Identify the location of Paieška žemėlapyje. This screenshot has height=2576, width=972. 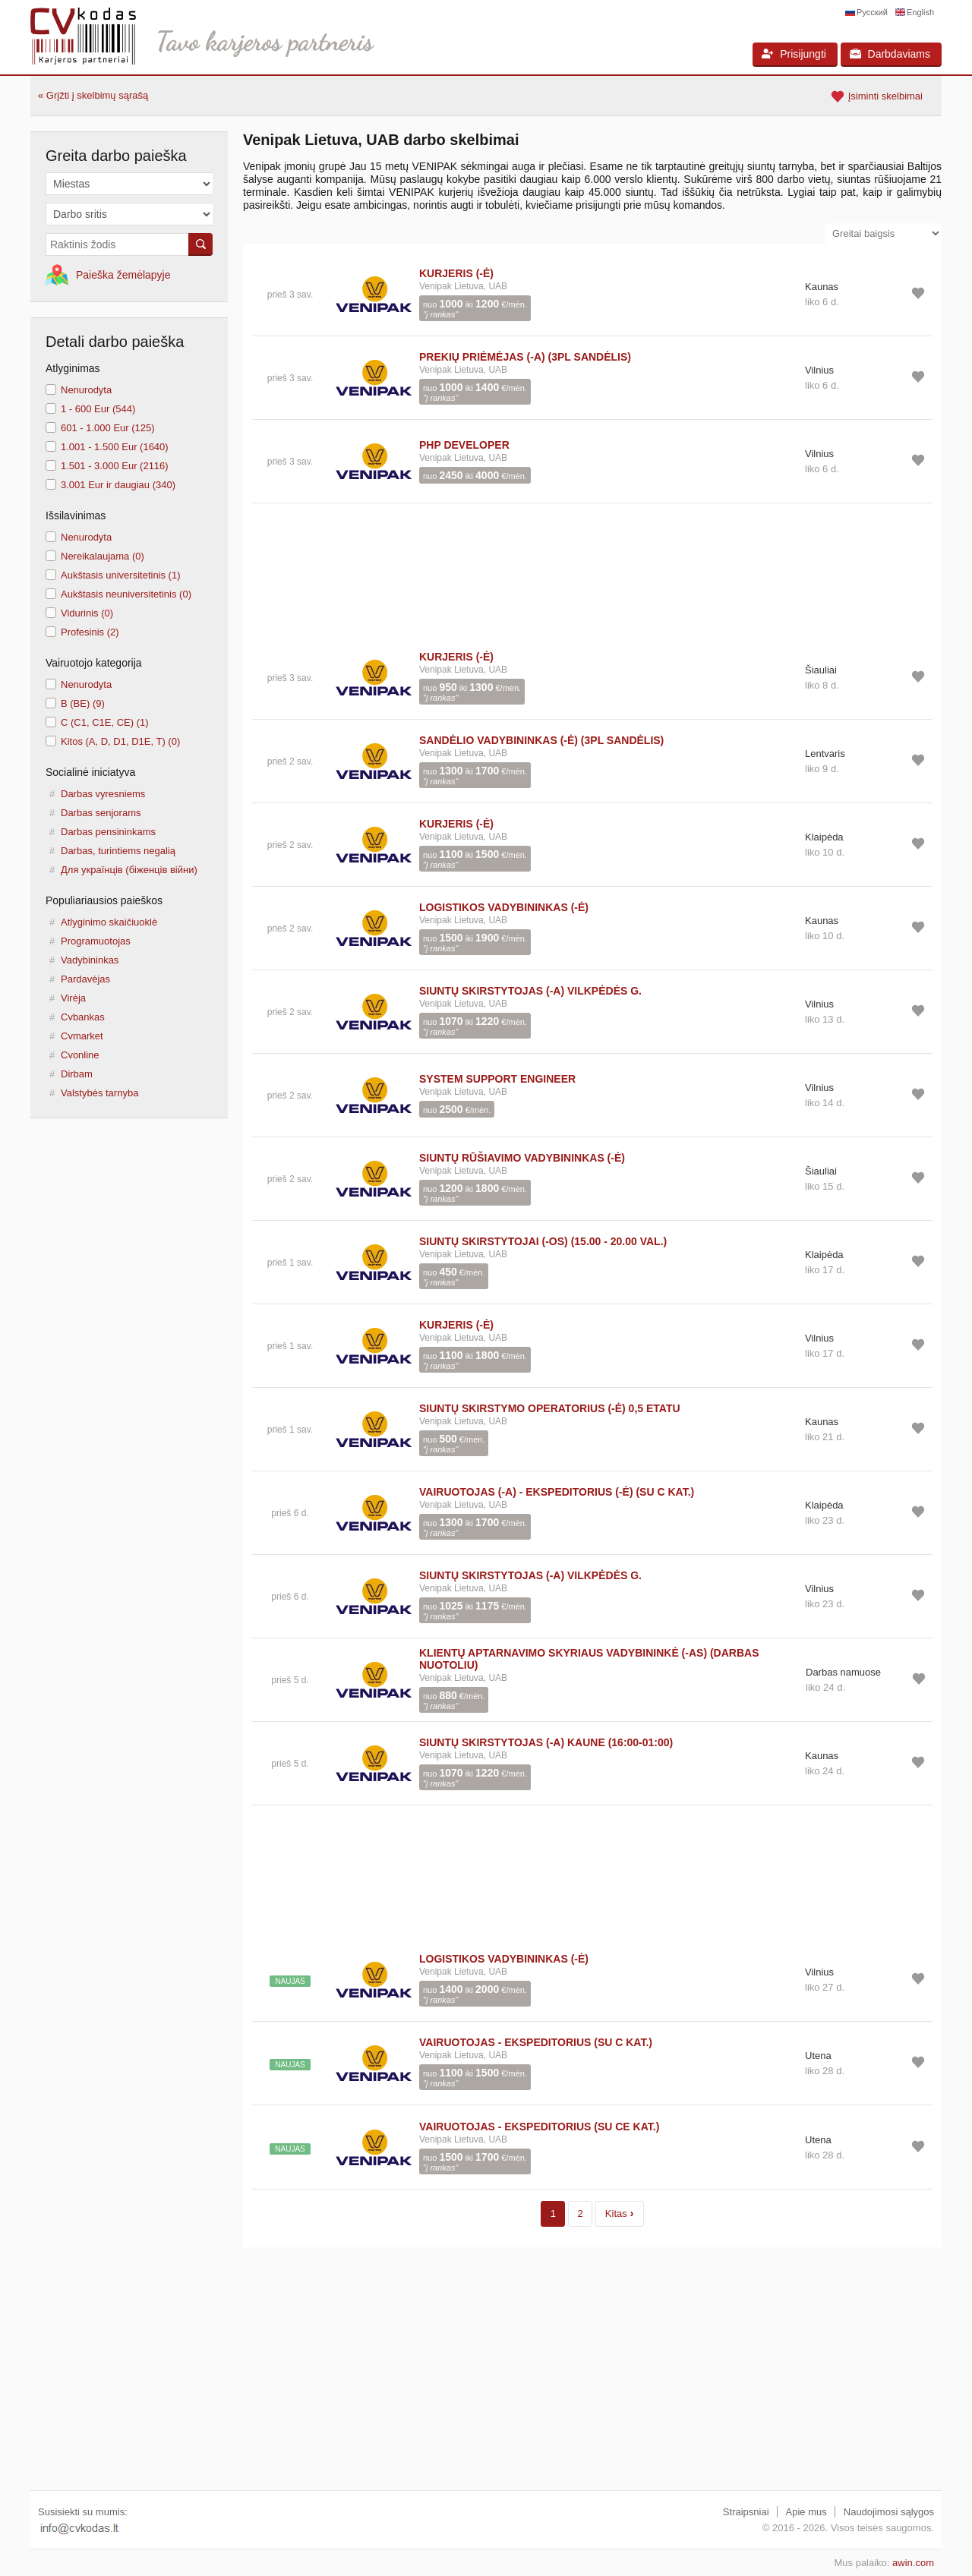
(123, 275).